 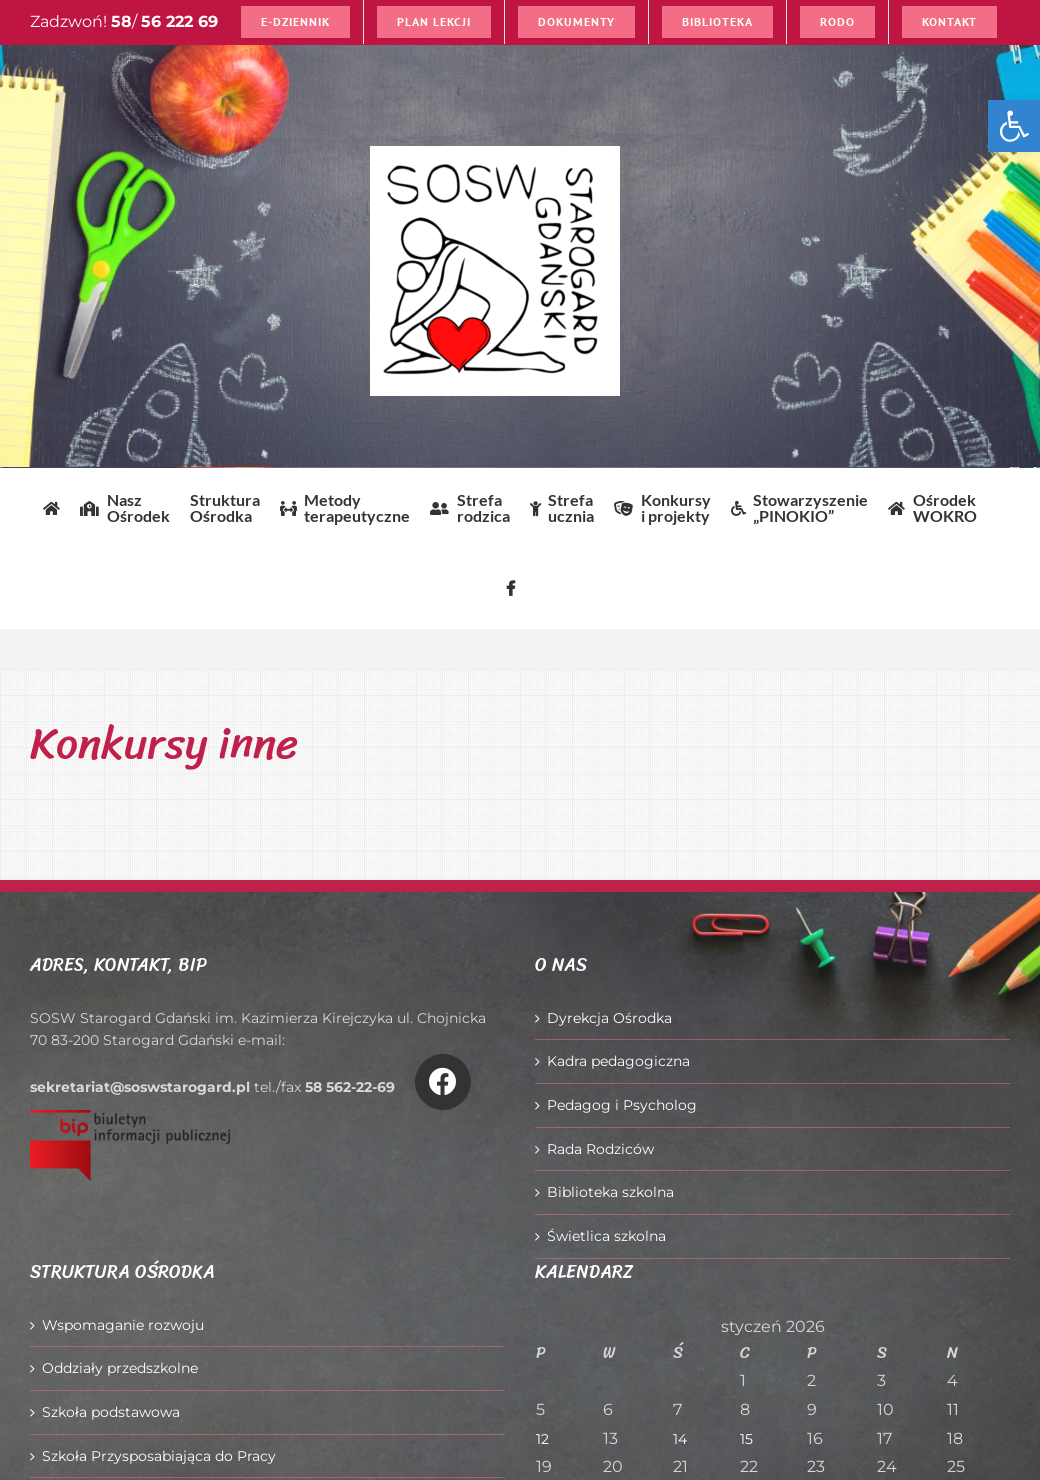 What do you see at coordinates (123, 1325) in the screenshot?
I see `Wspomaganie rozwoju` at bounding box center [123, 1325].